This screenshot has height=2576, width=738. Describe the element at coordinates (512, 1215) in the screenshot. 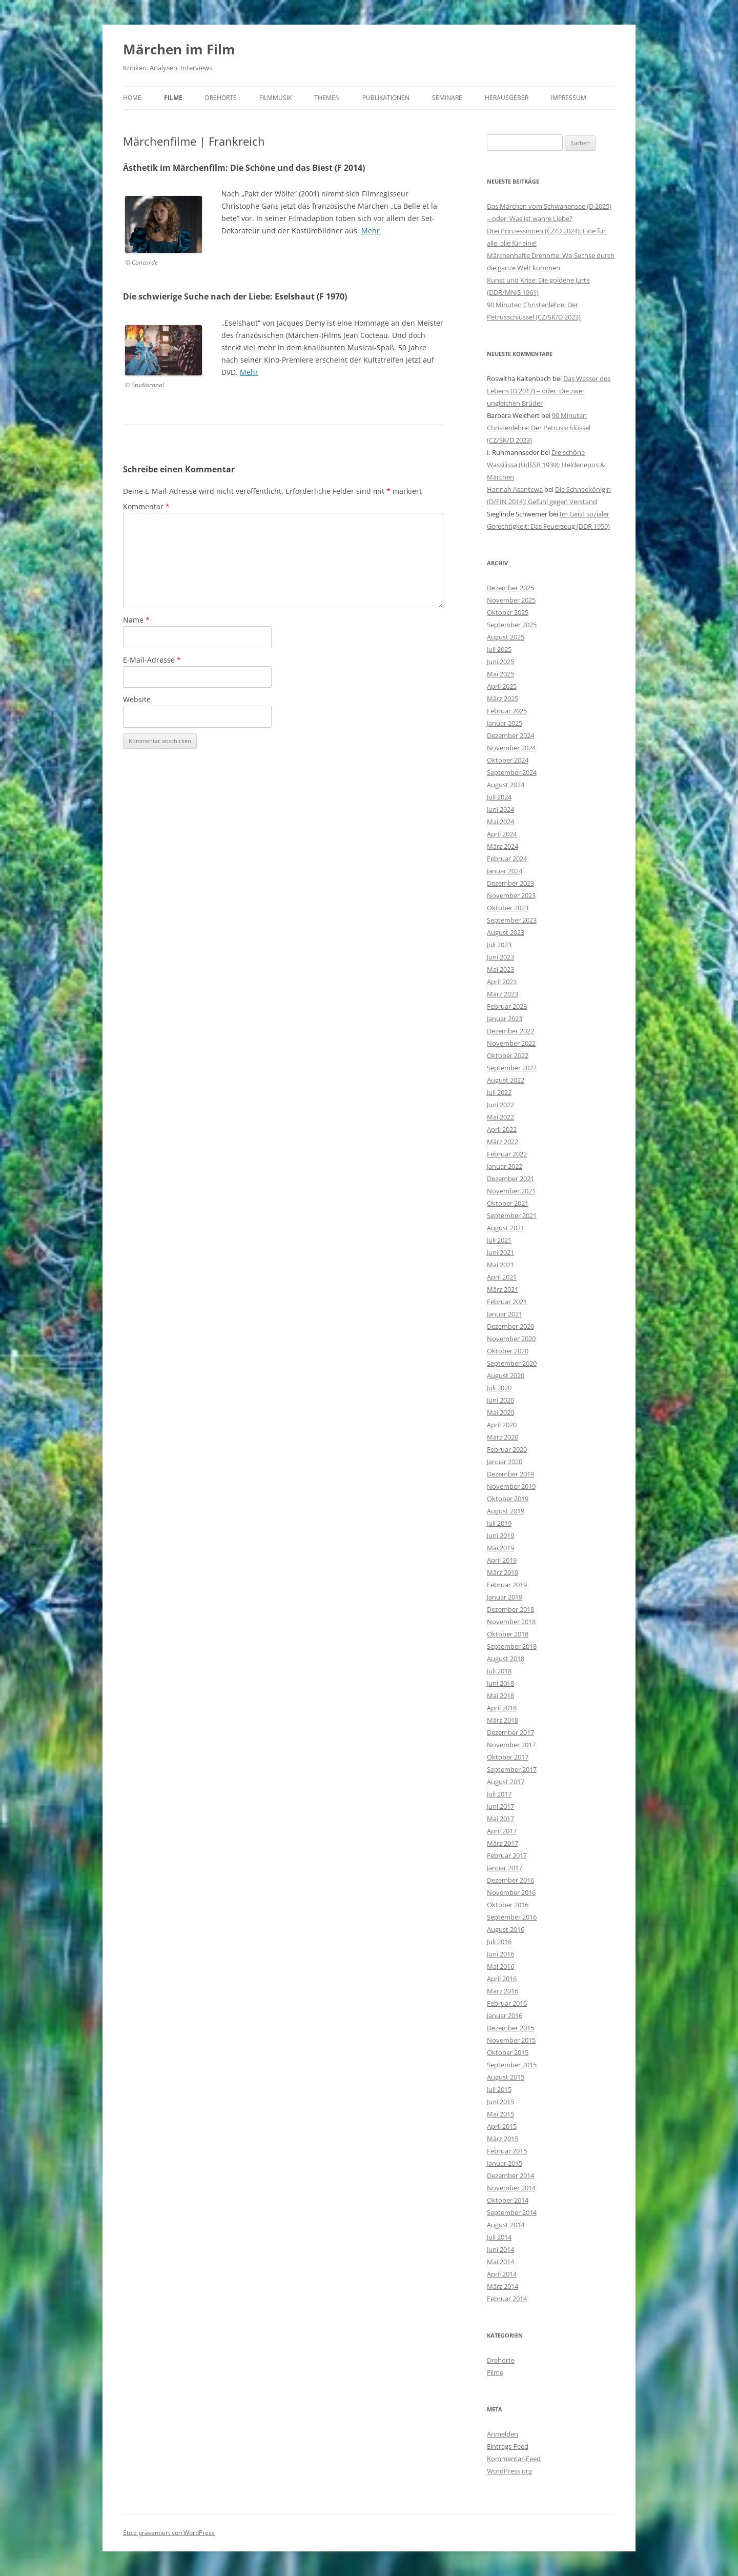

I see `September 2021` at that location.